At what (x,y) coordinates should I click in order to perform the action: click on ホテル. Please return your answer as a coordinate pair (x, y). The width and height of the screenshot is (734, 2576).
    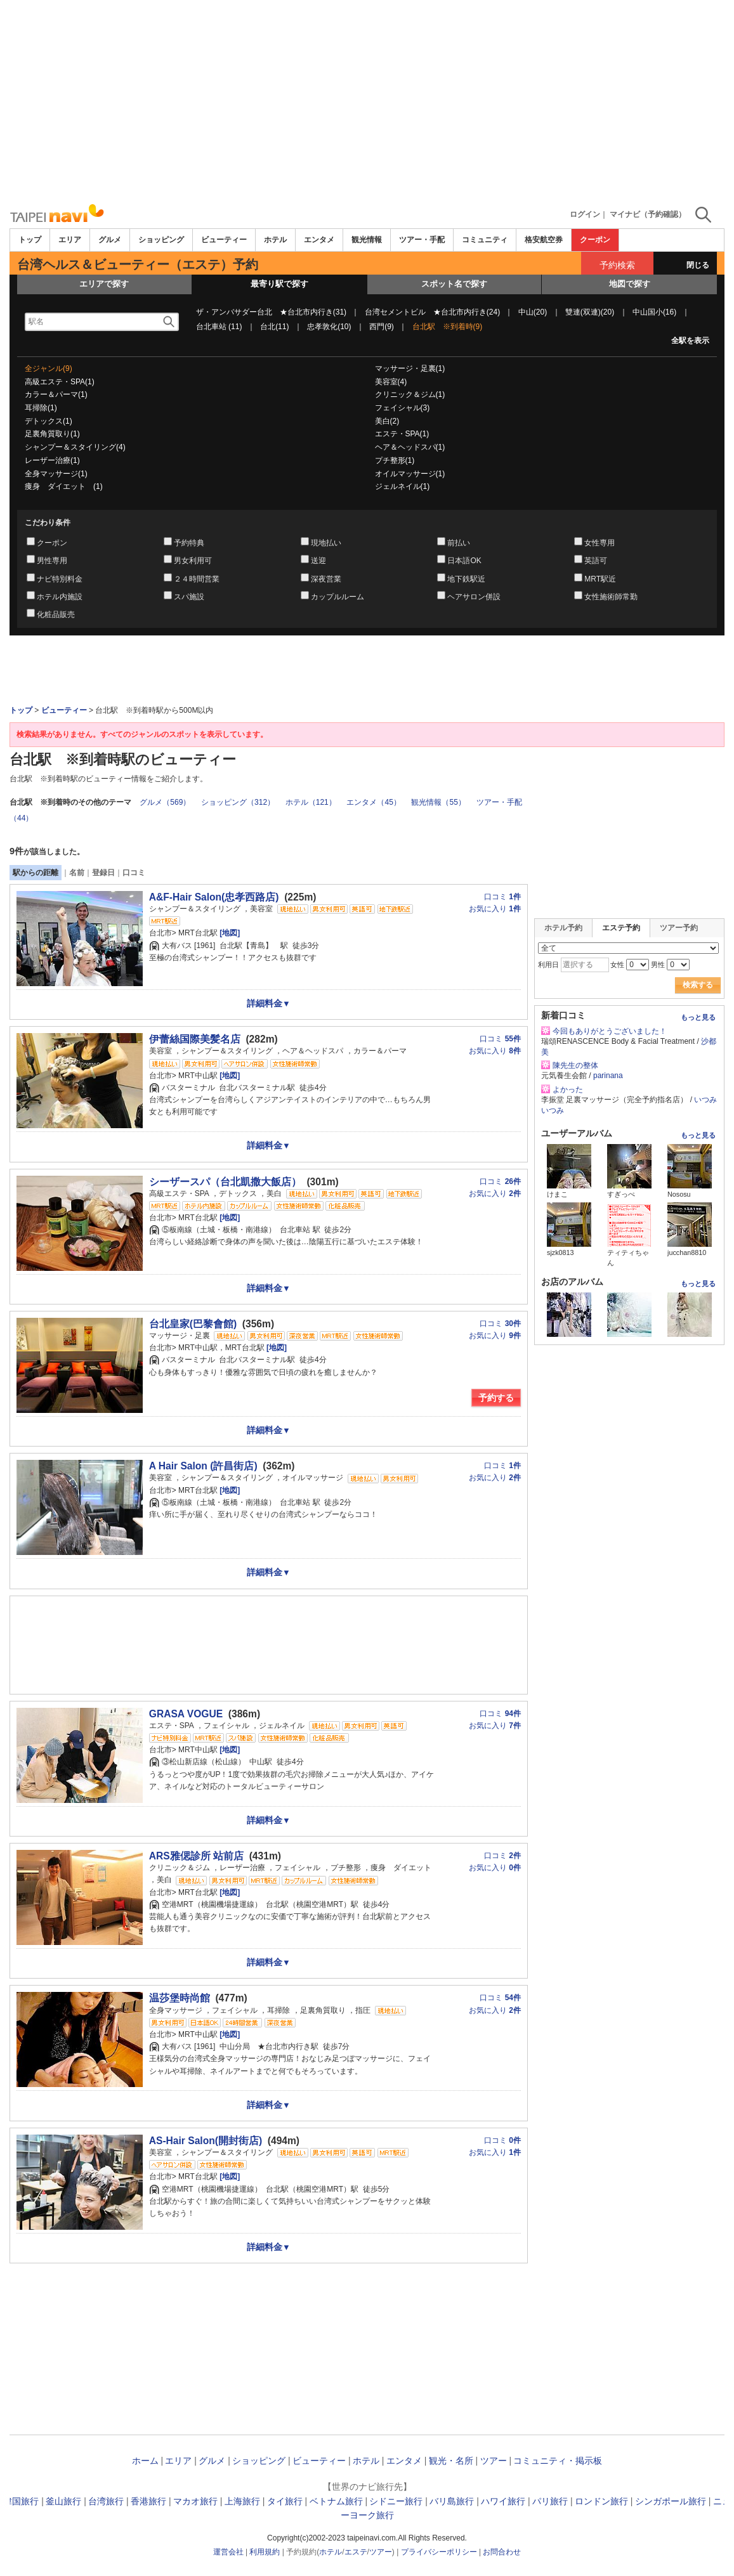
    Looking at the image, I should click on (275, 239).